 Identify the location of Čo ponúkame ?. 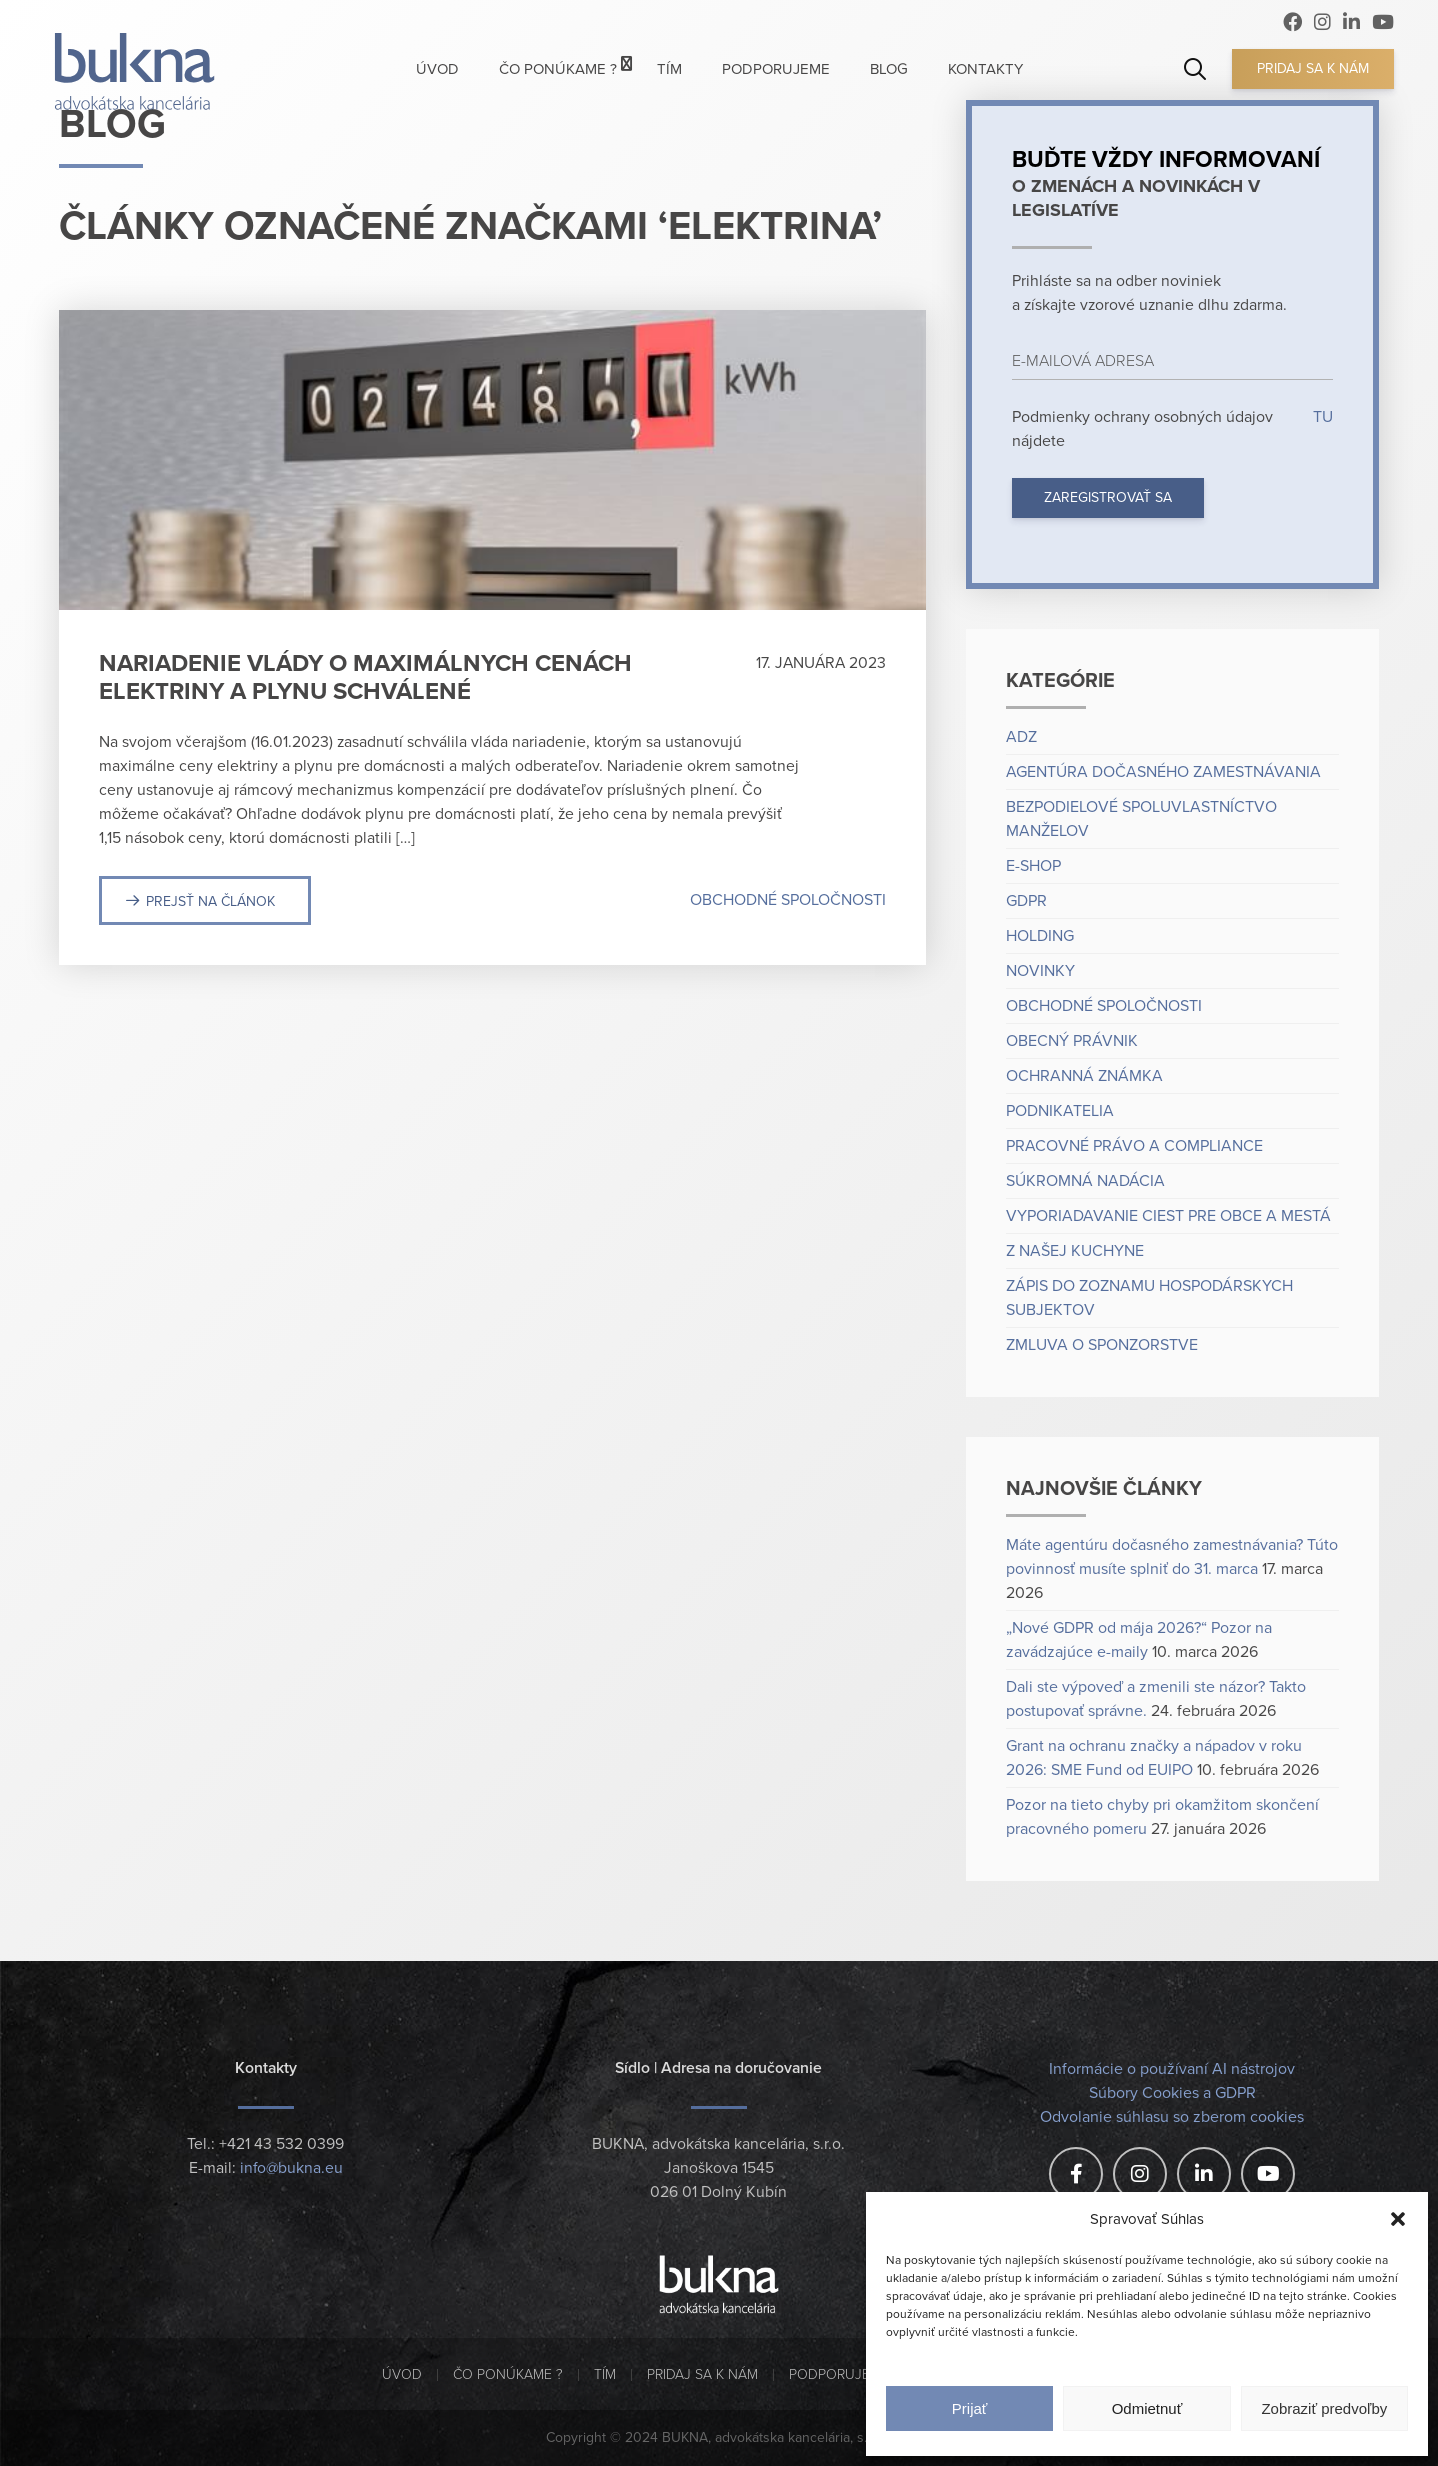
(508, 2374).